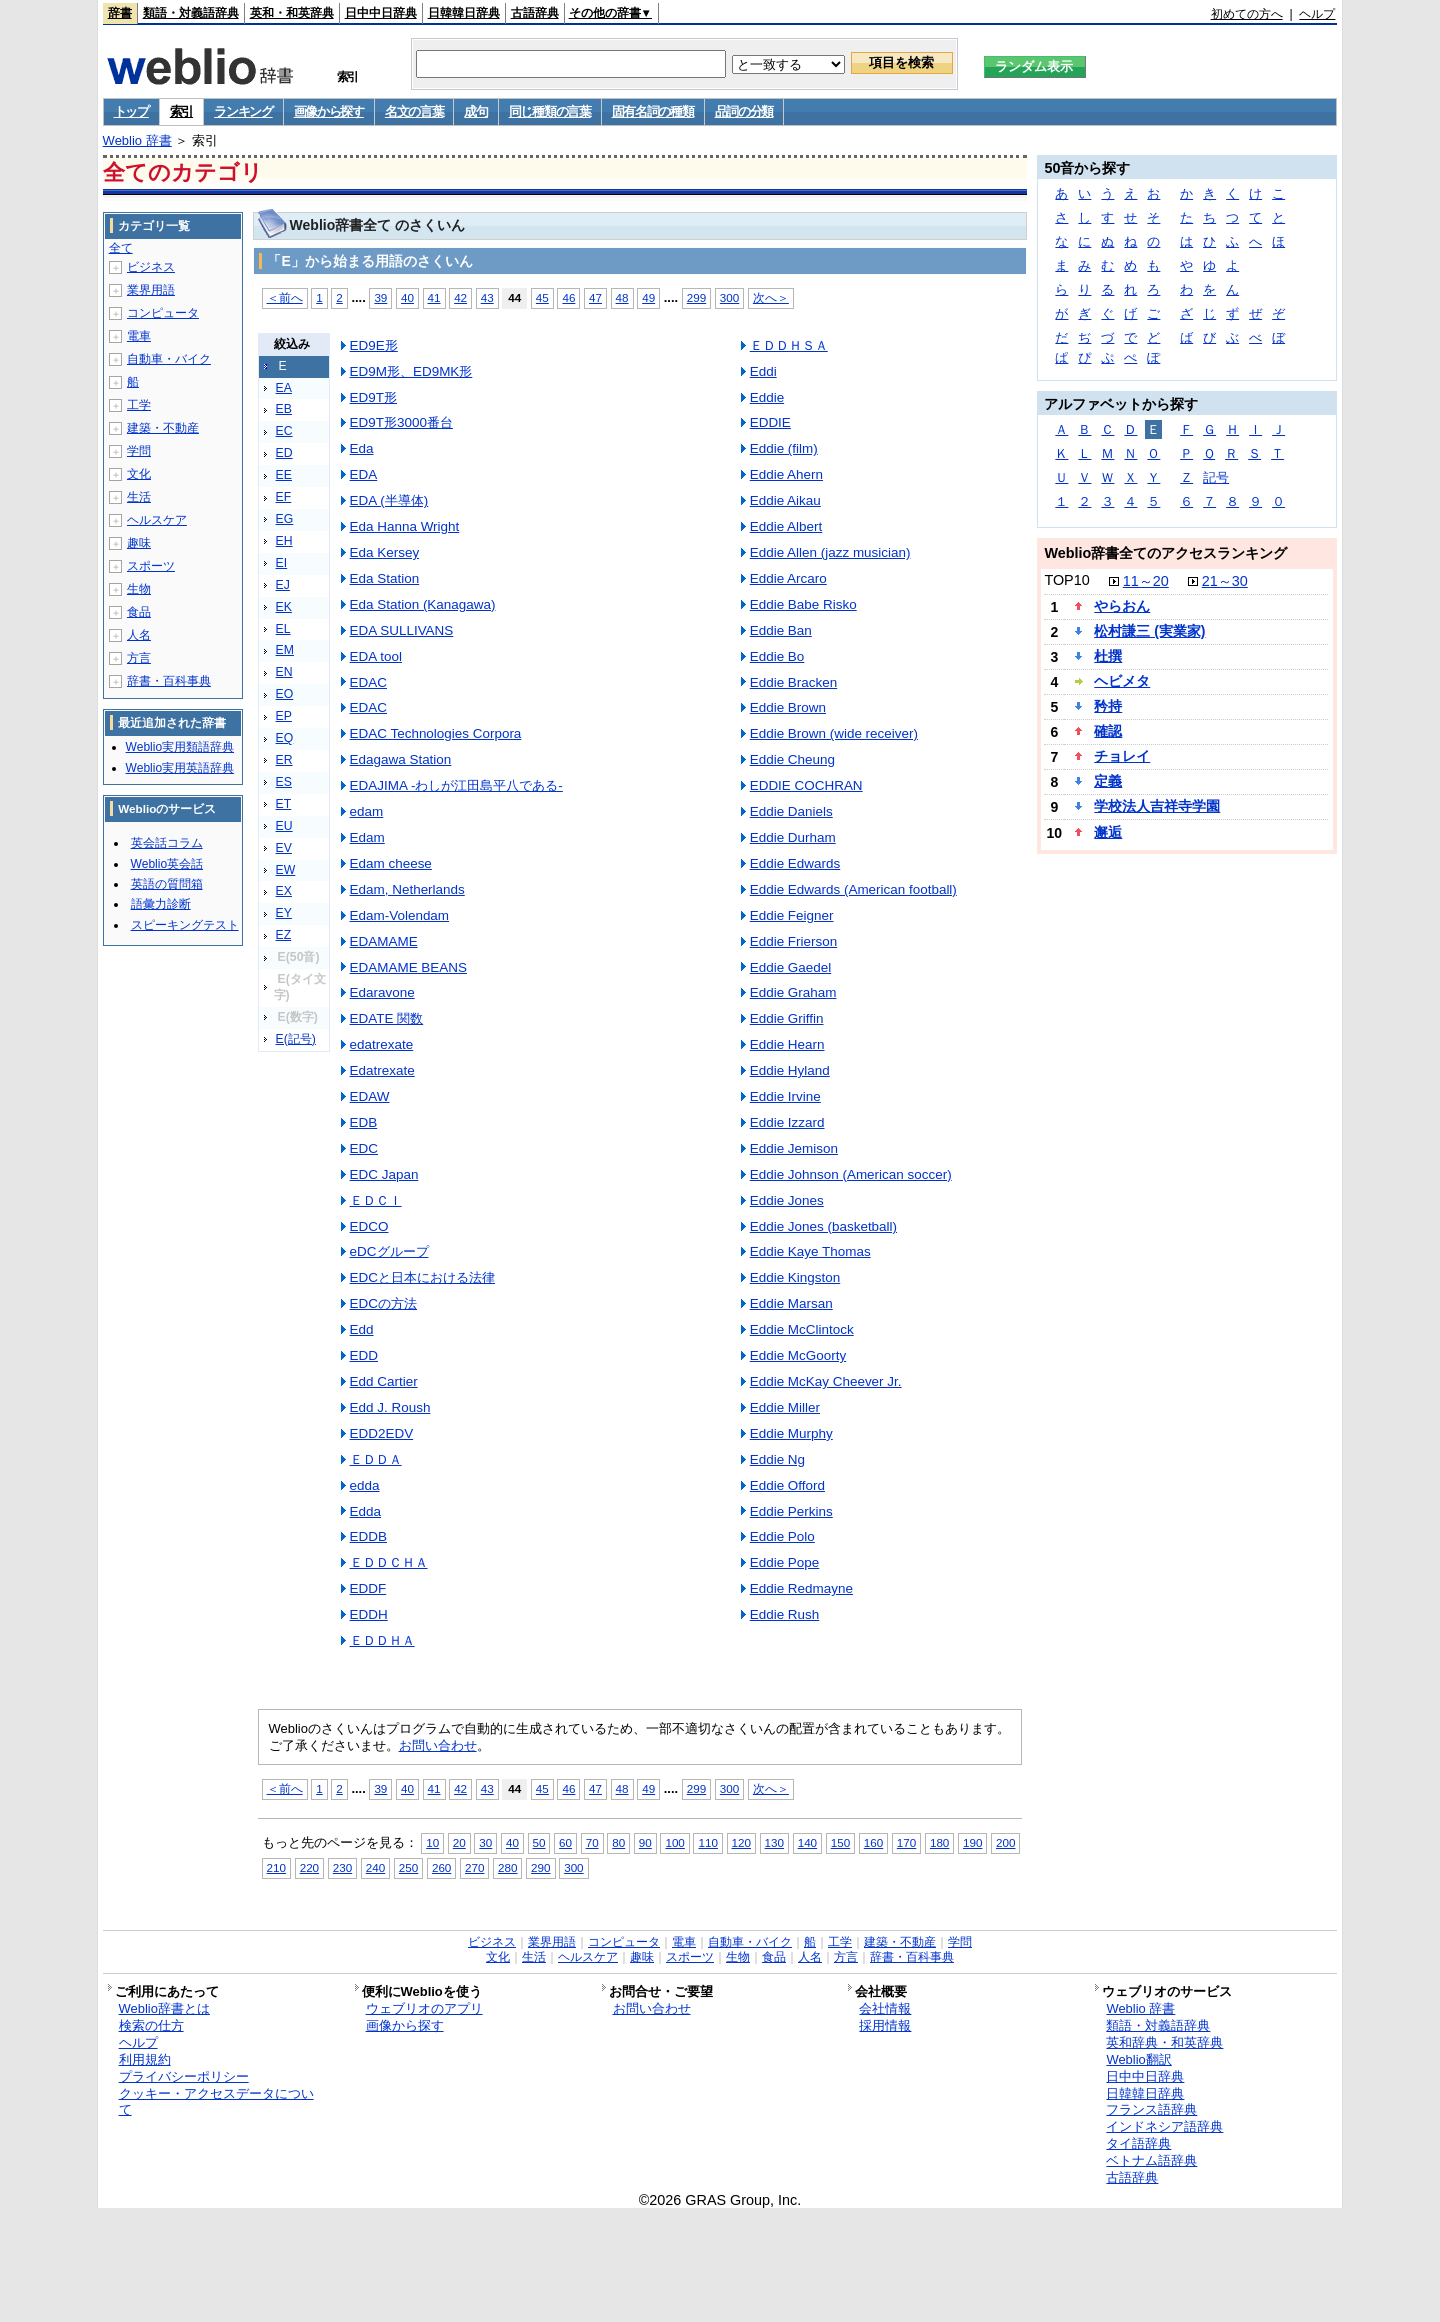 Image resolution: width=1440 pixels, height=2322 pixels. I want to click on やらおん, so click(1122, 606).